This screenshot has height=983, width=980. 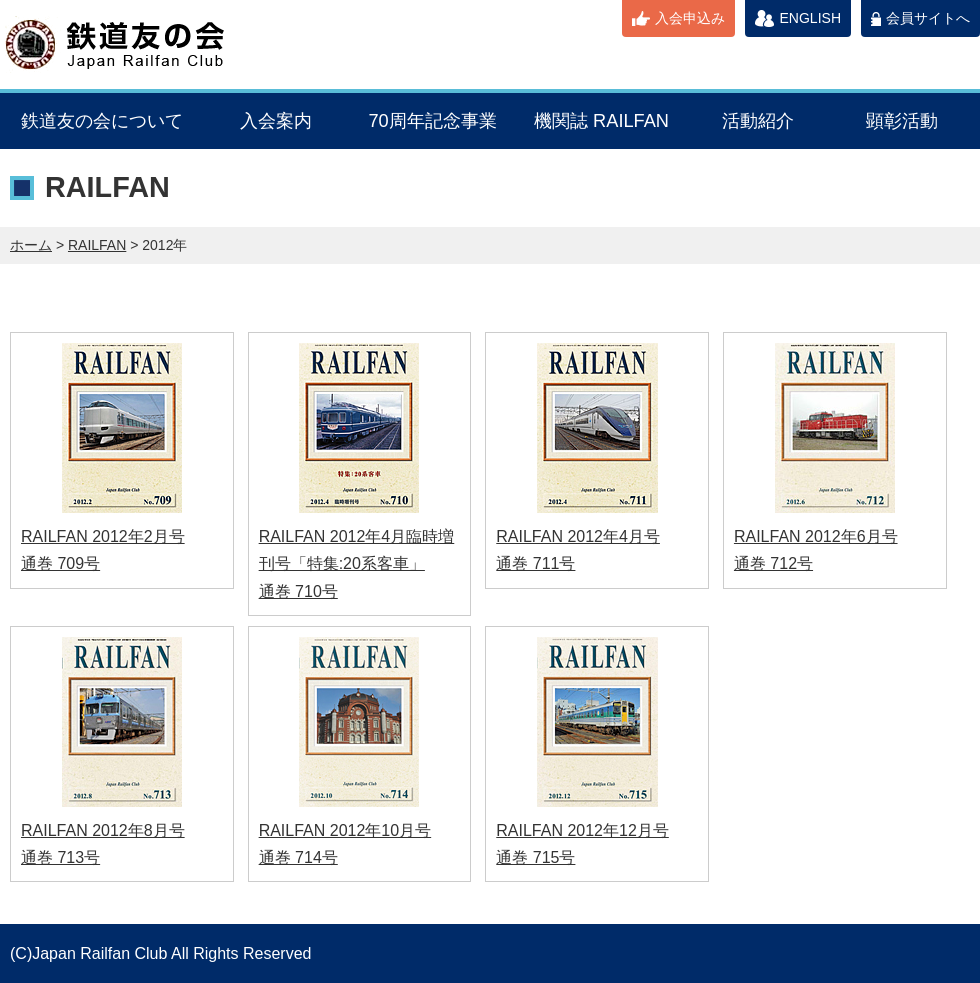 I want to click on 入会申込み, so click(x=690, y=18).